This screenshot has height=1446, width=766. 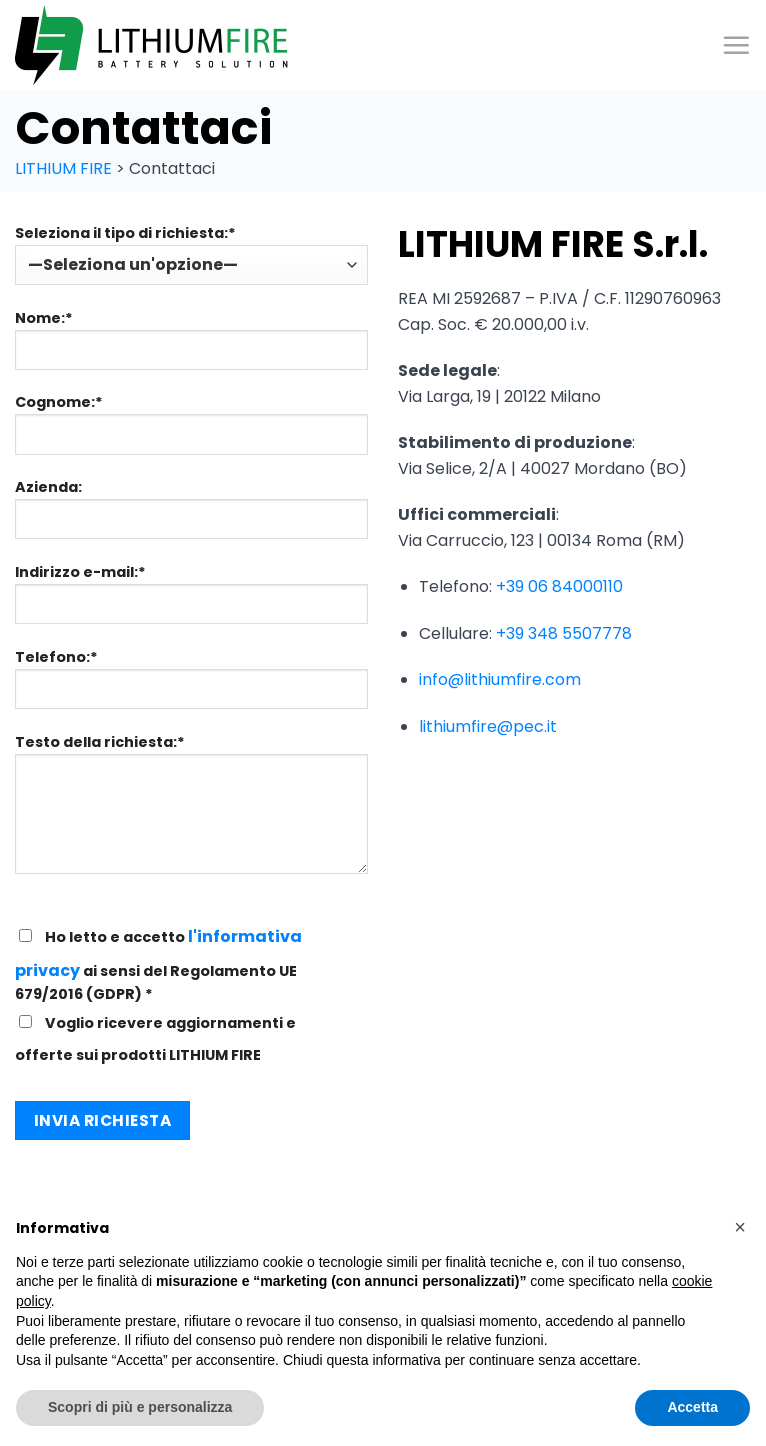 I want to click on LITHIUM FIRE, so click(x=63, y=168).